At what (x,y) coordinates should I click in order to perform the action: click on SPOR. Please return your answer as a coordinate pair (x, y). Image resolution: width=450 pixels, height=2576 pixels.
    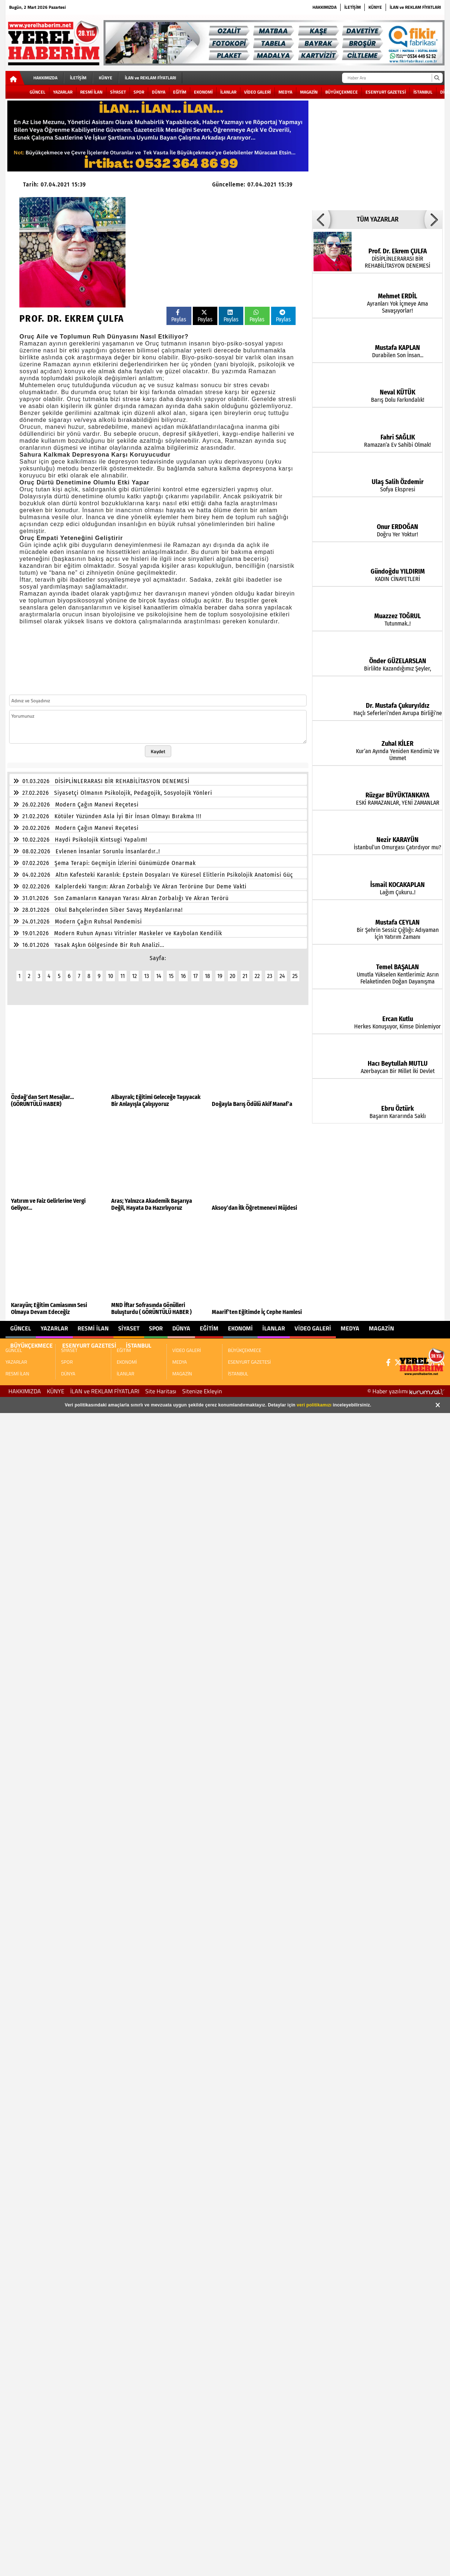
    Looking at the image, I should click on (139, 91).